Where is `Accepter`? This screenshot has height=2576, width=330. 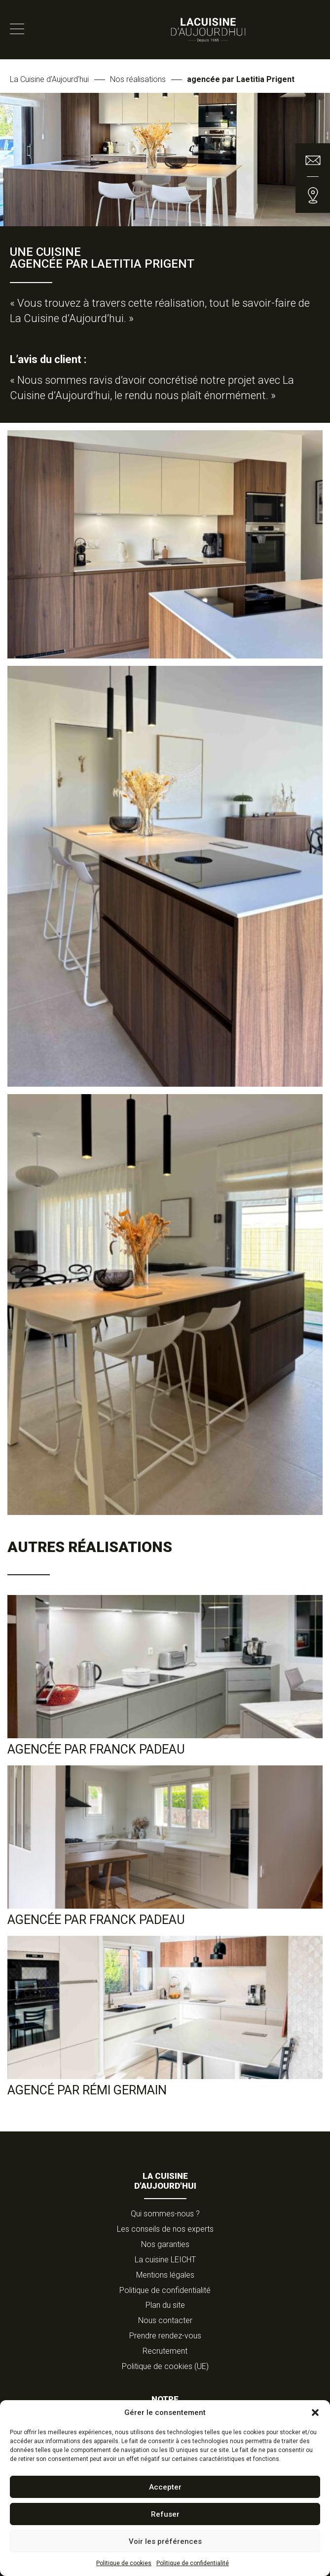 Accepter is located at coordinates (165, 2487).